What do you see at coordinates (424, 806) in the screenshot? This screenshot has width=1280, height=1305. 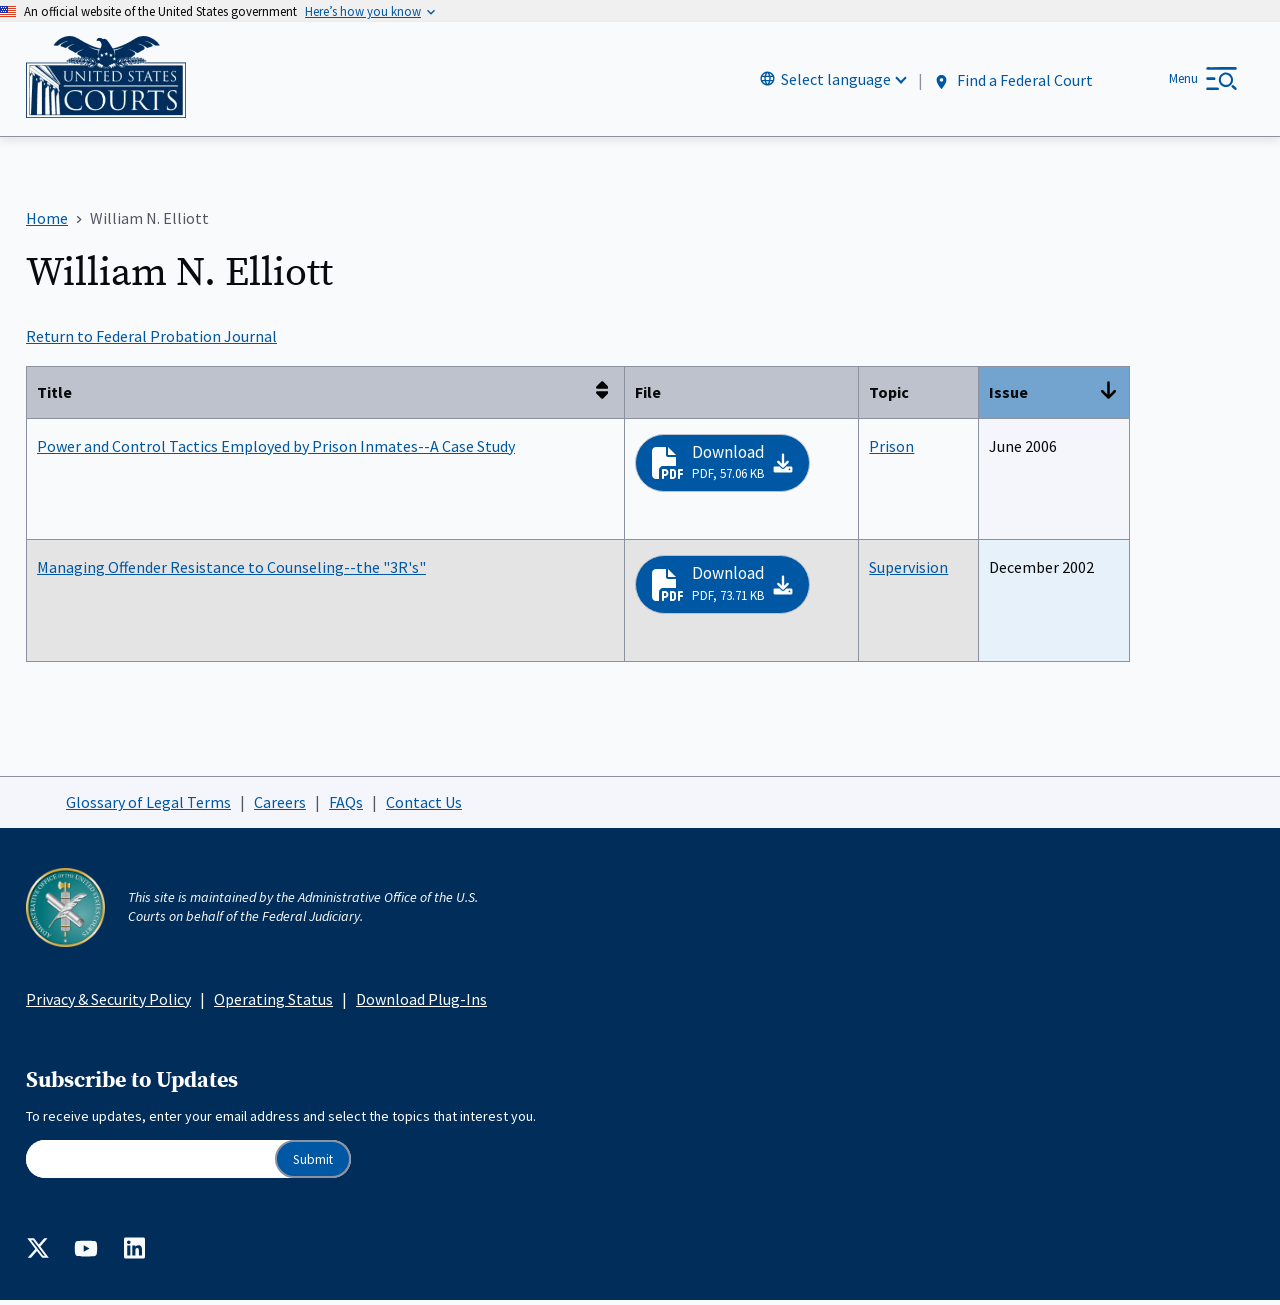 I see `Contact Us` at bounding box center [424, 806].